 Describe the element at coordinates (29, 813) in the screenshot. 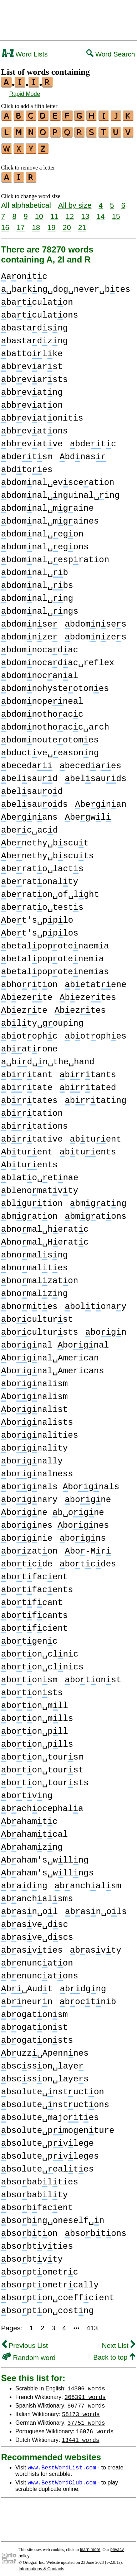

I see `begnans` at that location.